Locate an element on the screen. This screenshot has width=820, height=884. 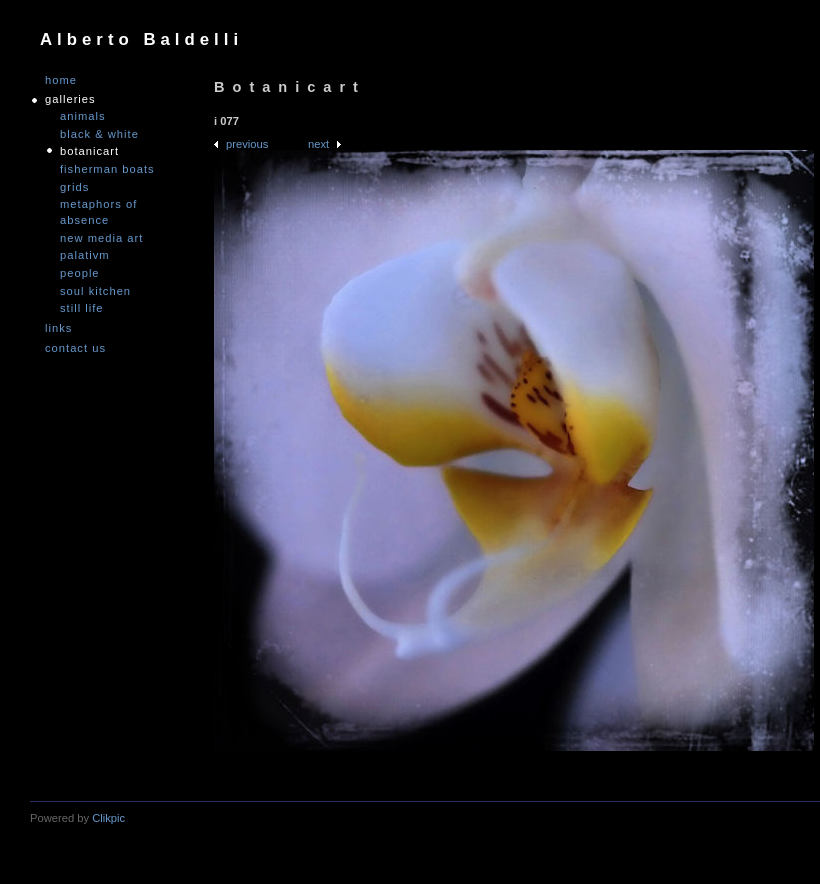
Home is located at coordinates (61, 80).